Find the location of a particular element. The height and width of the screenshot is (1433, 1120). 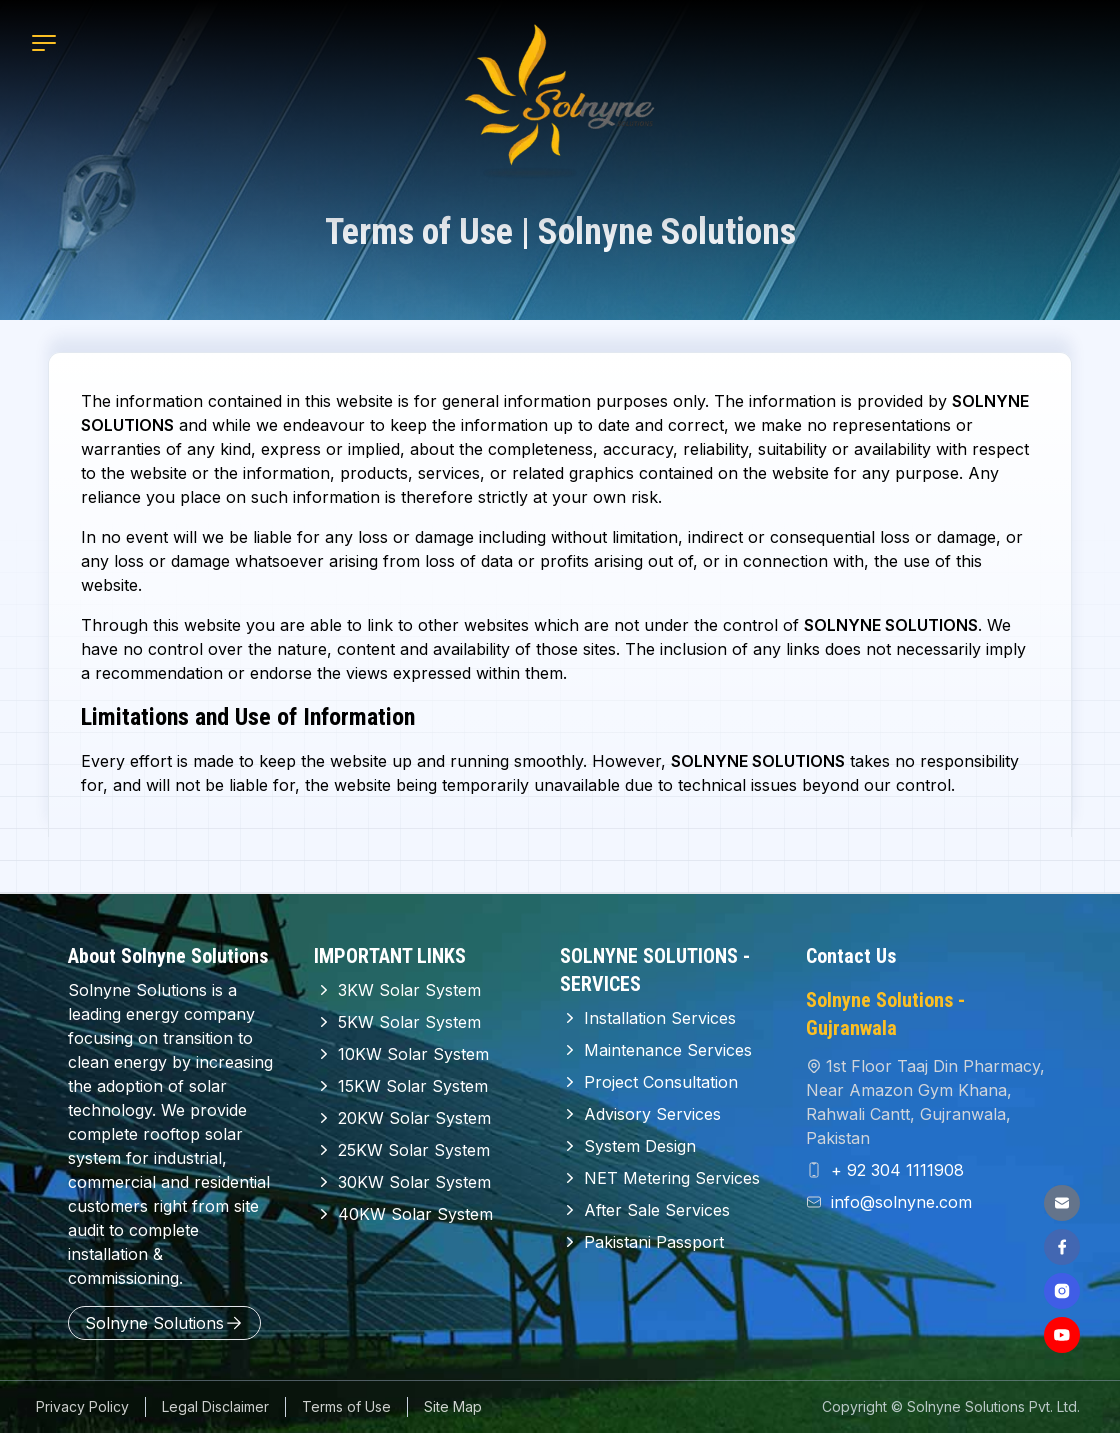

25KW Solar System is located at coordinates (402, 1150).